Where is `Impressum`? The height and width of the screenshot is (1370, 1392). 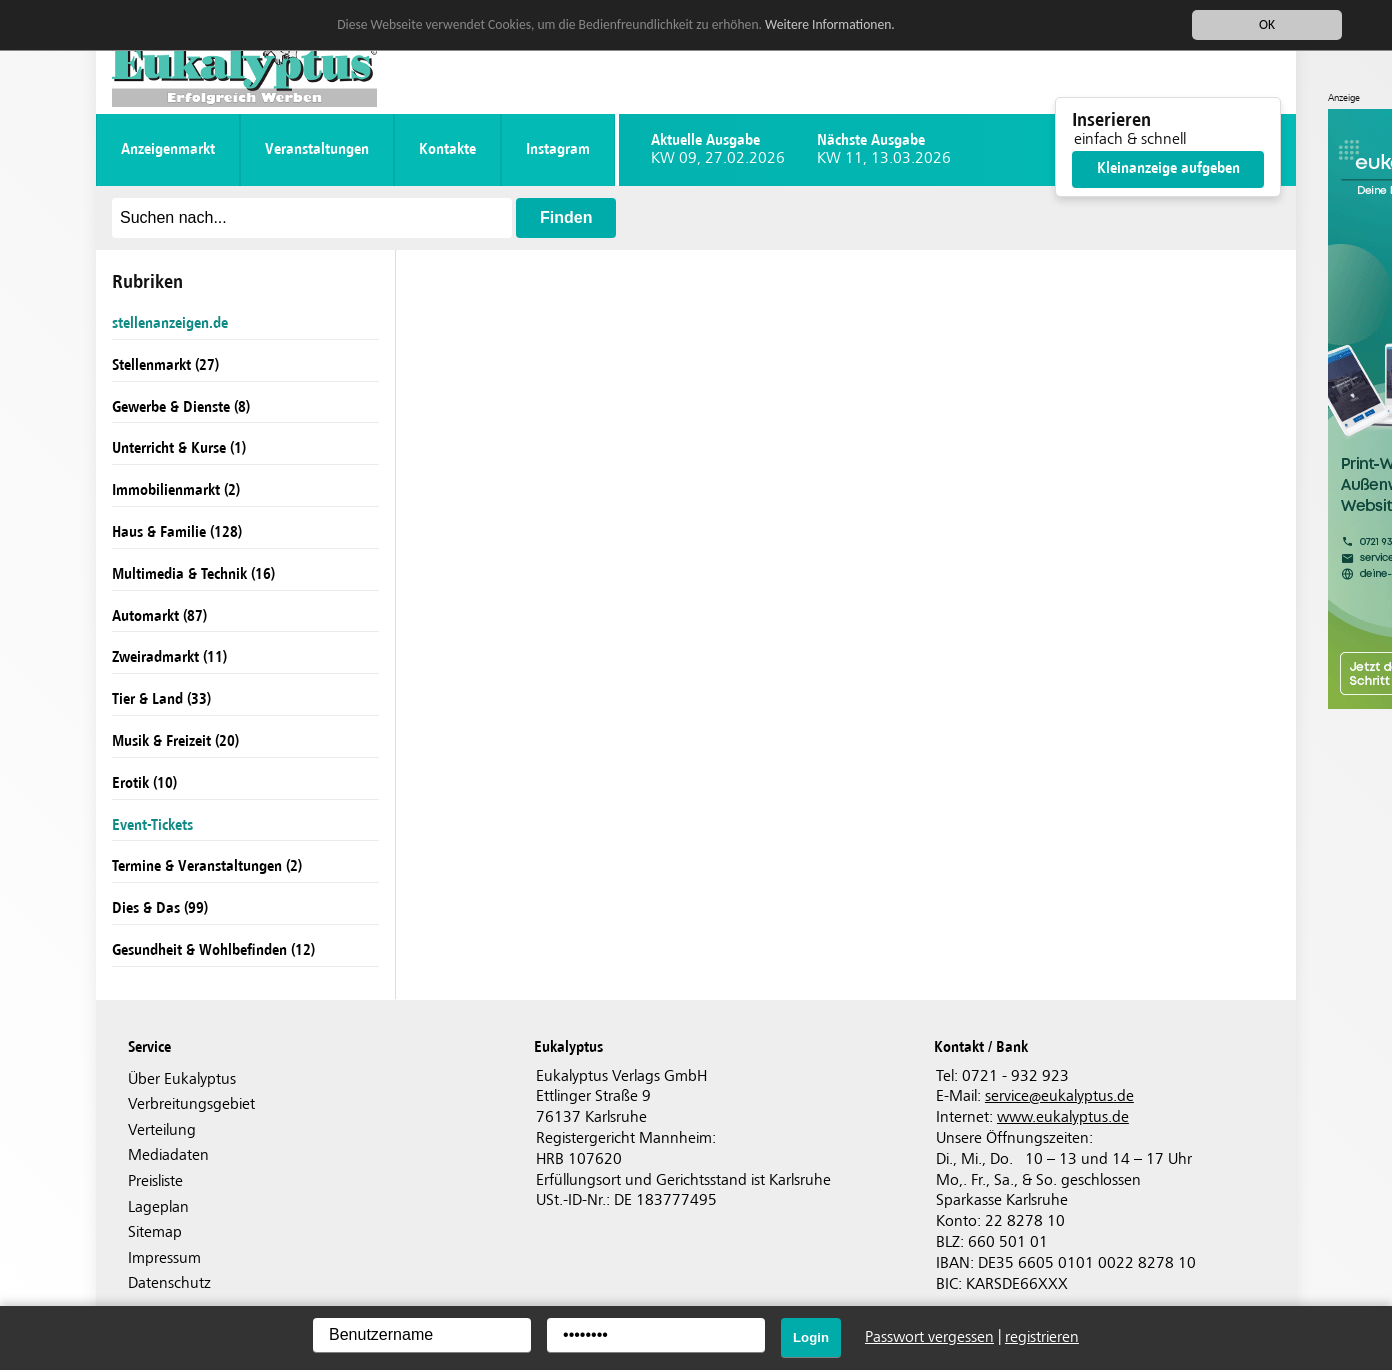
Impressum is located at coordinates (164, 1258).